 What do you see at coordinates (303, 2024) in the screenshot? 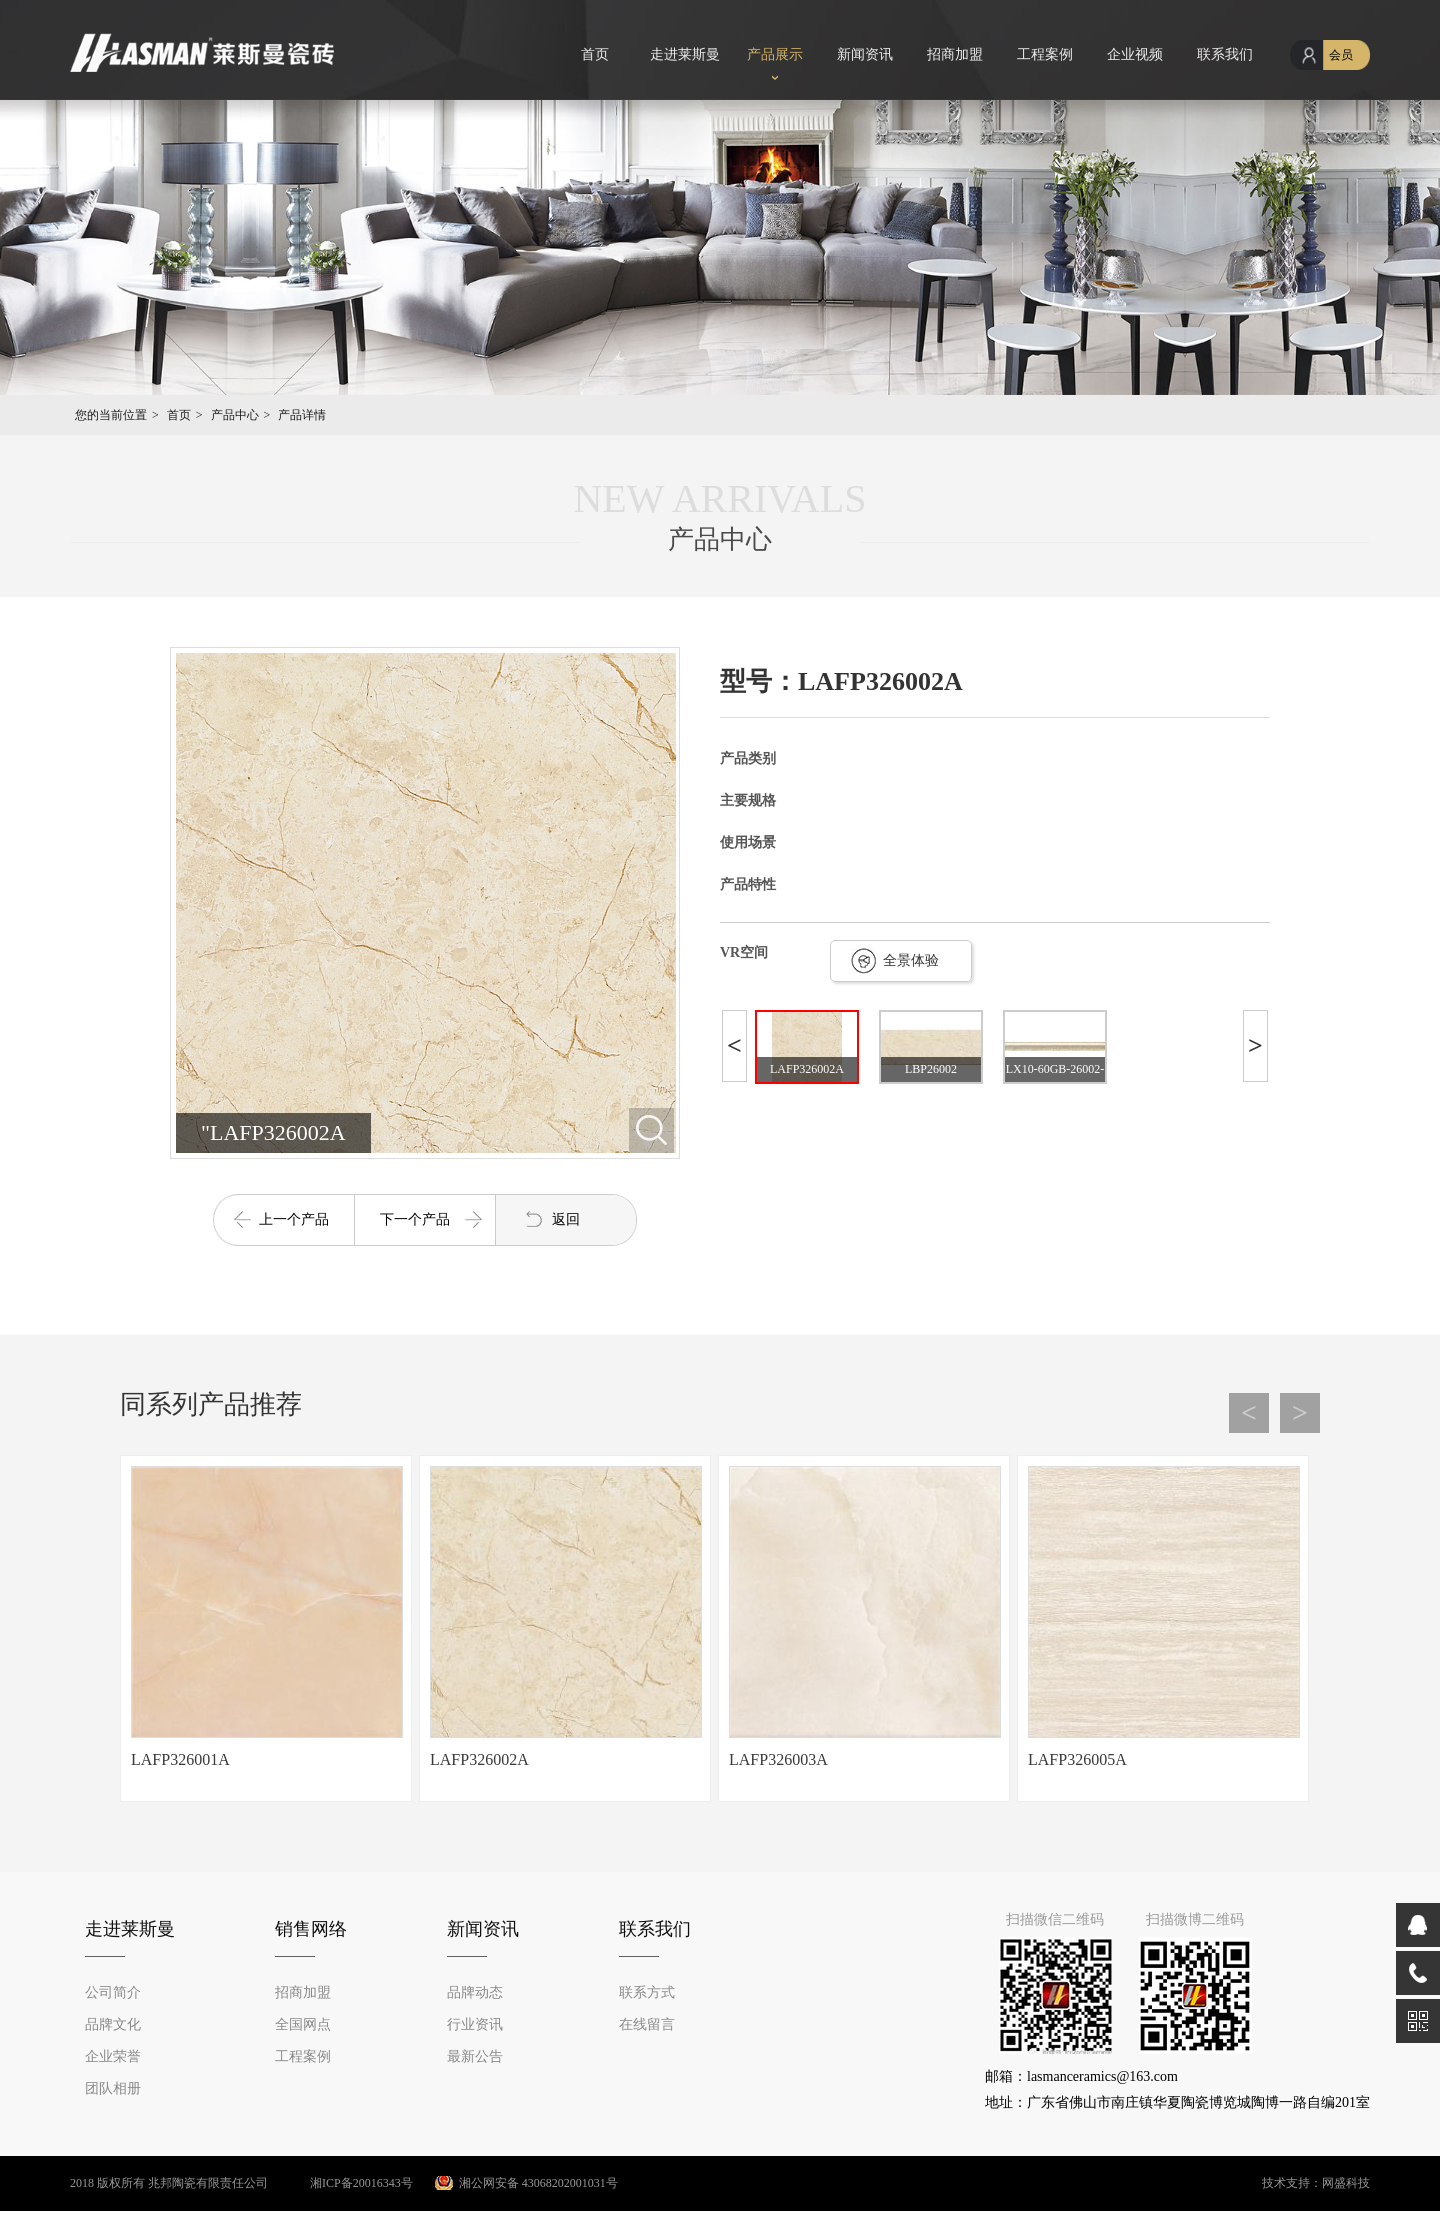
I see `全国网点` at bounding box center [303, 2024].